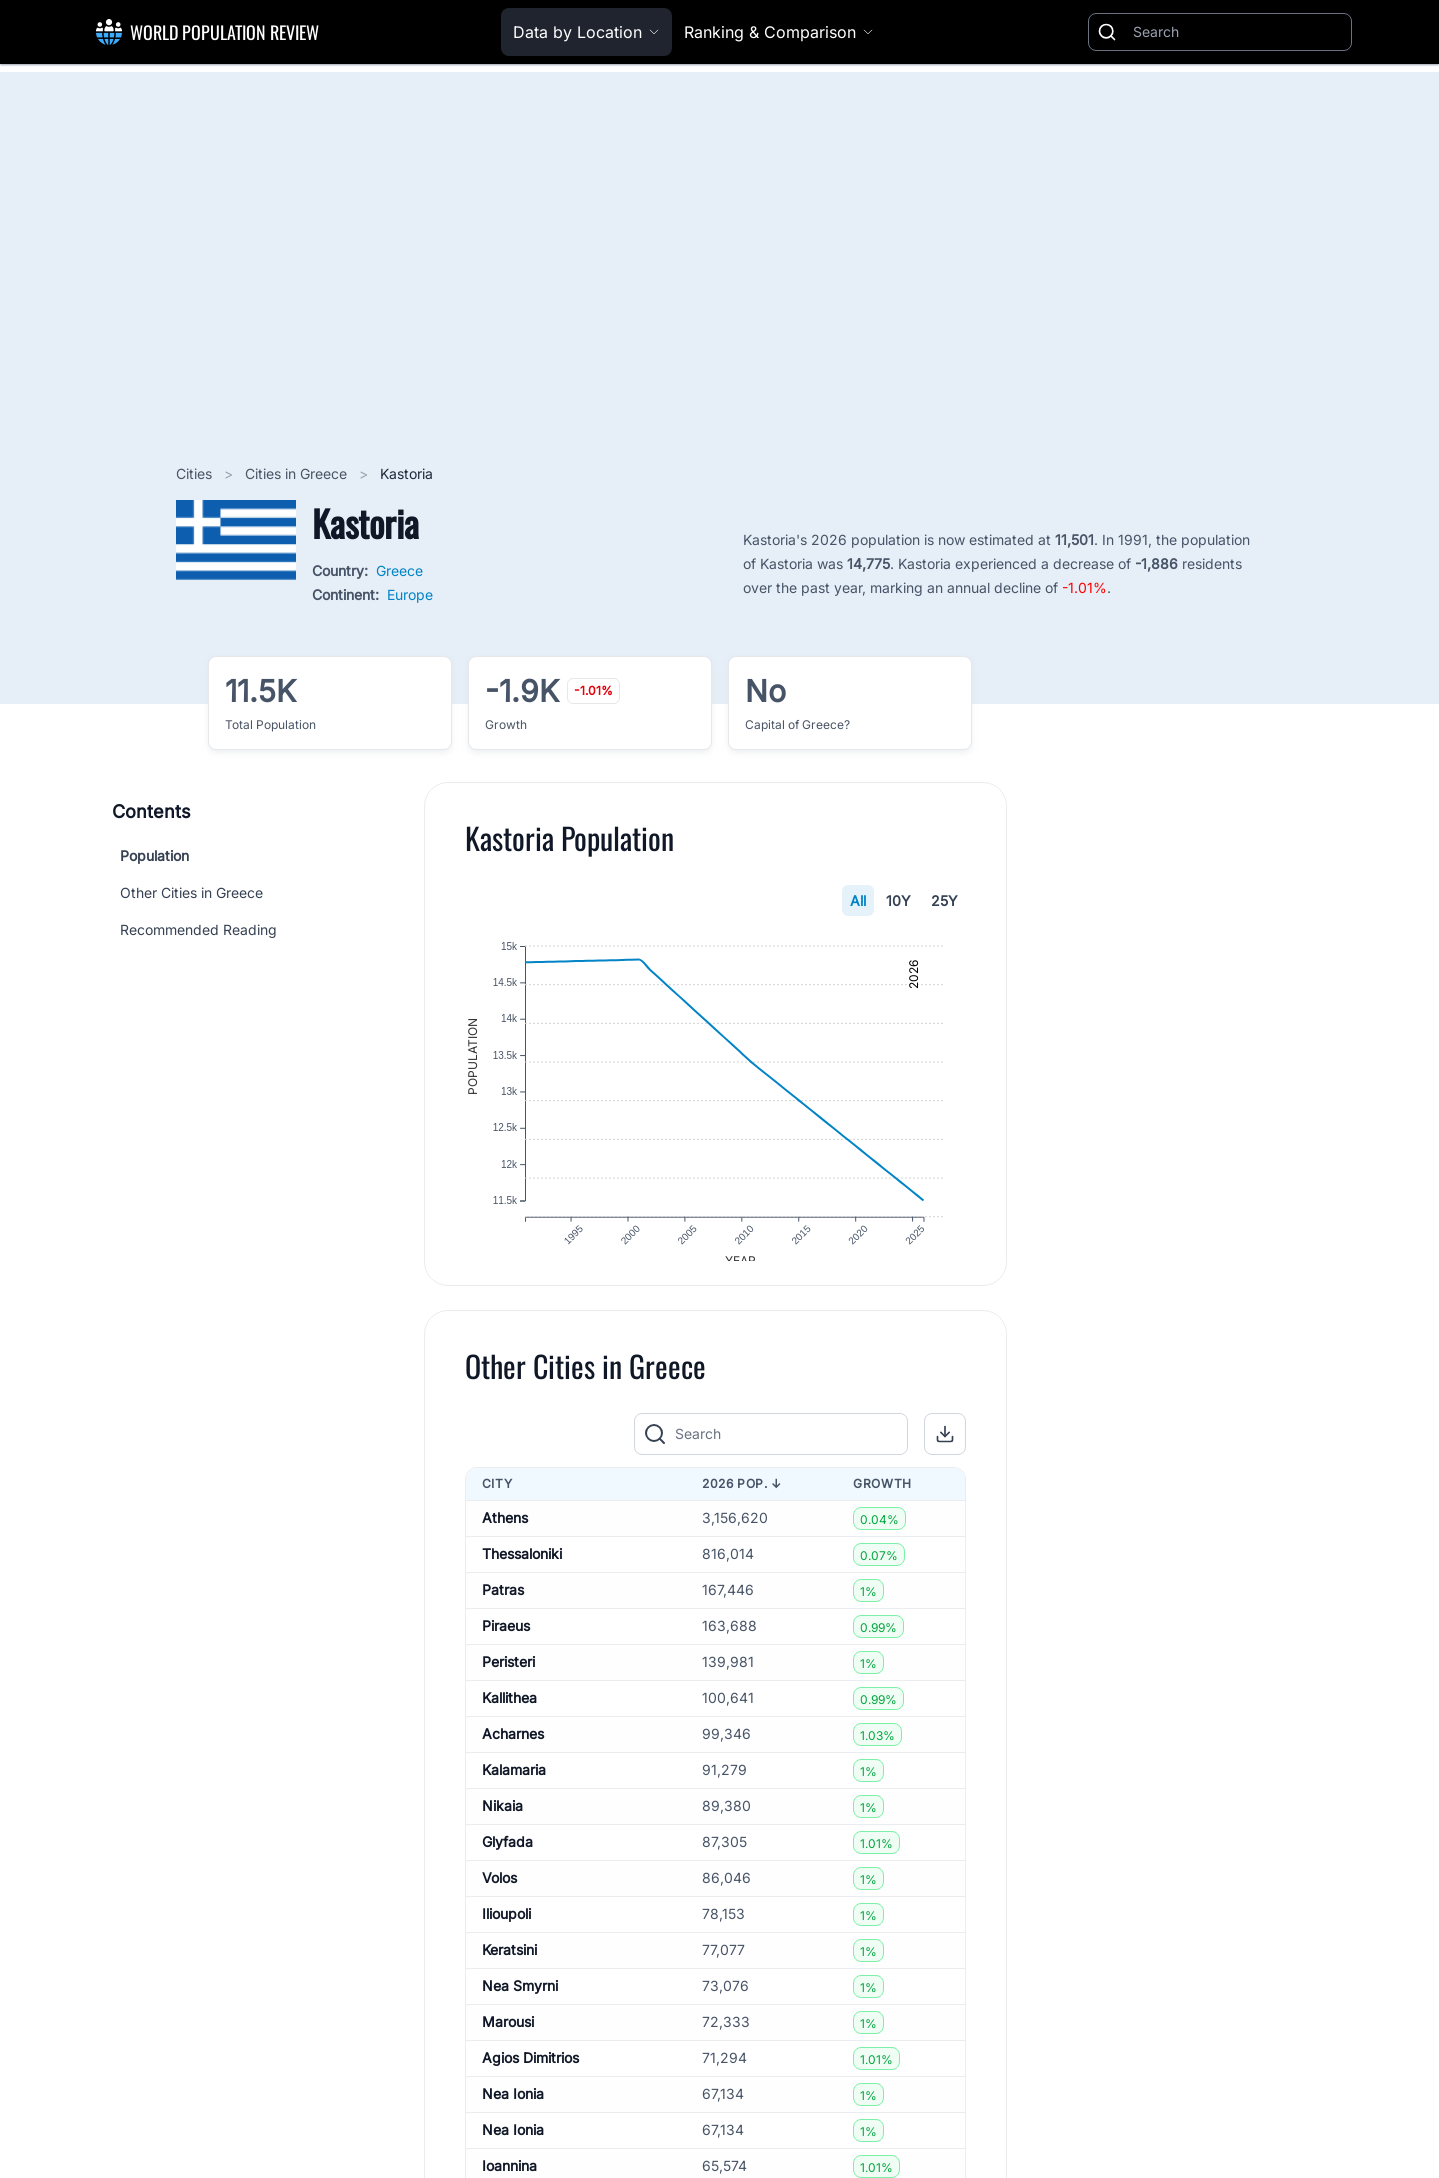 The image size is (1439, 2178). Describe the element at coordinates (198, 929) in the screenshot. I see `Recommended Reading` at that location.